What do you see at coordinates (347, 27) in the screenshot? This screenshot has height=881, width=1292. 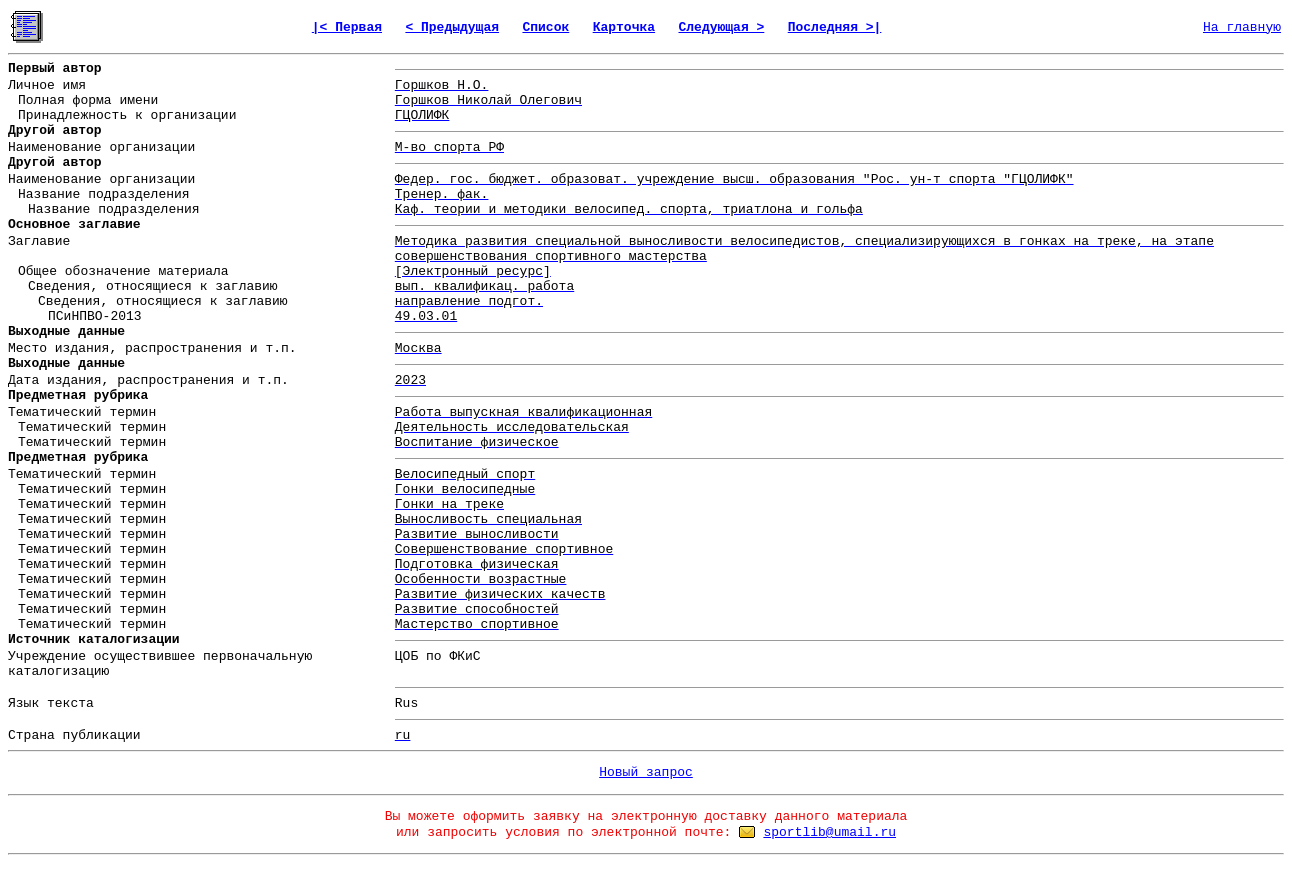 I see `|< Первая` at bounding box center [347, 27].